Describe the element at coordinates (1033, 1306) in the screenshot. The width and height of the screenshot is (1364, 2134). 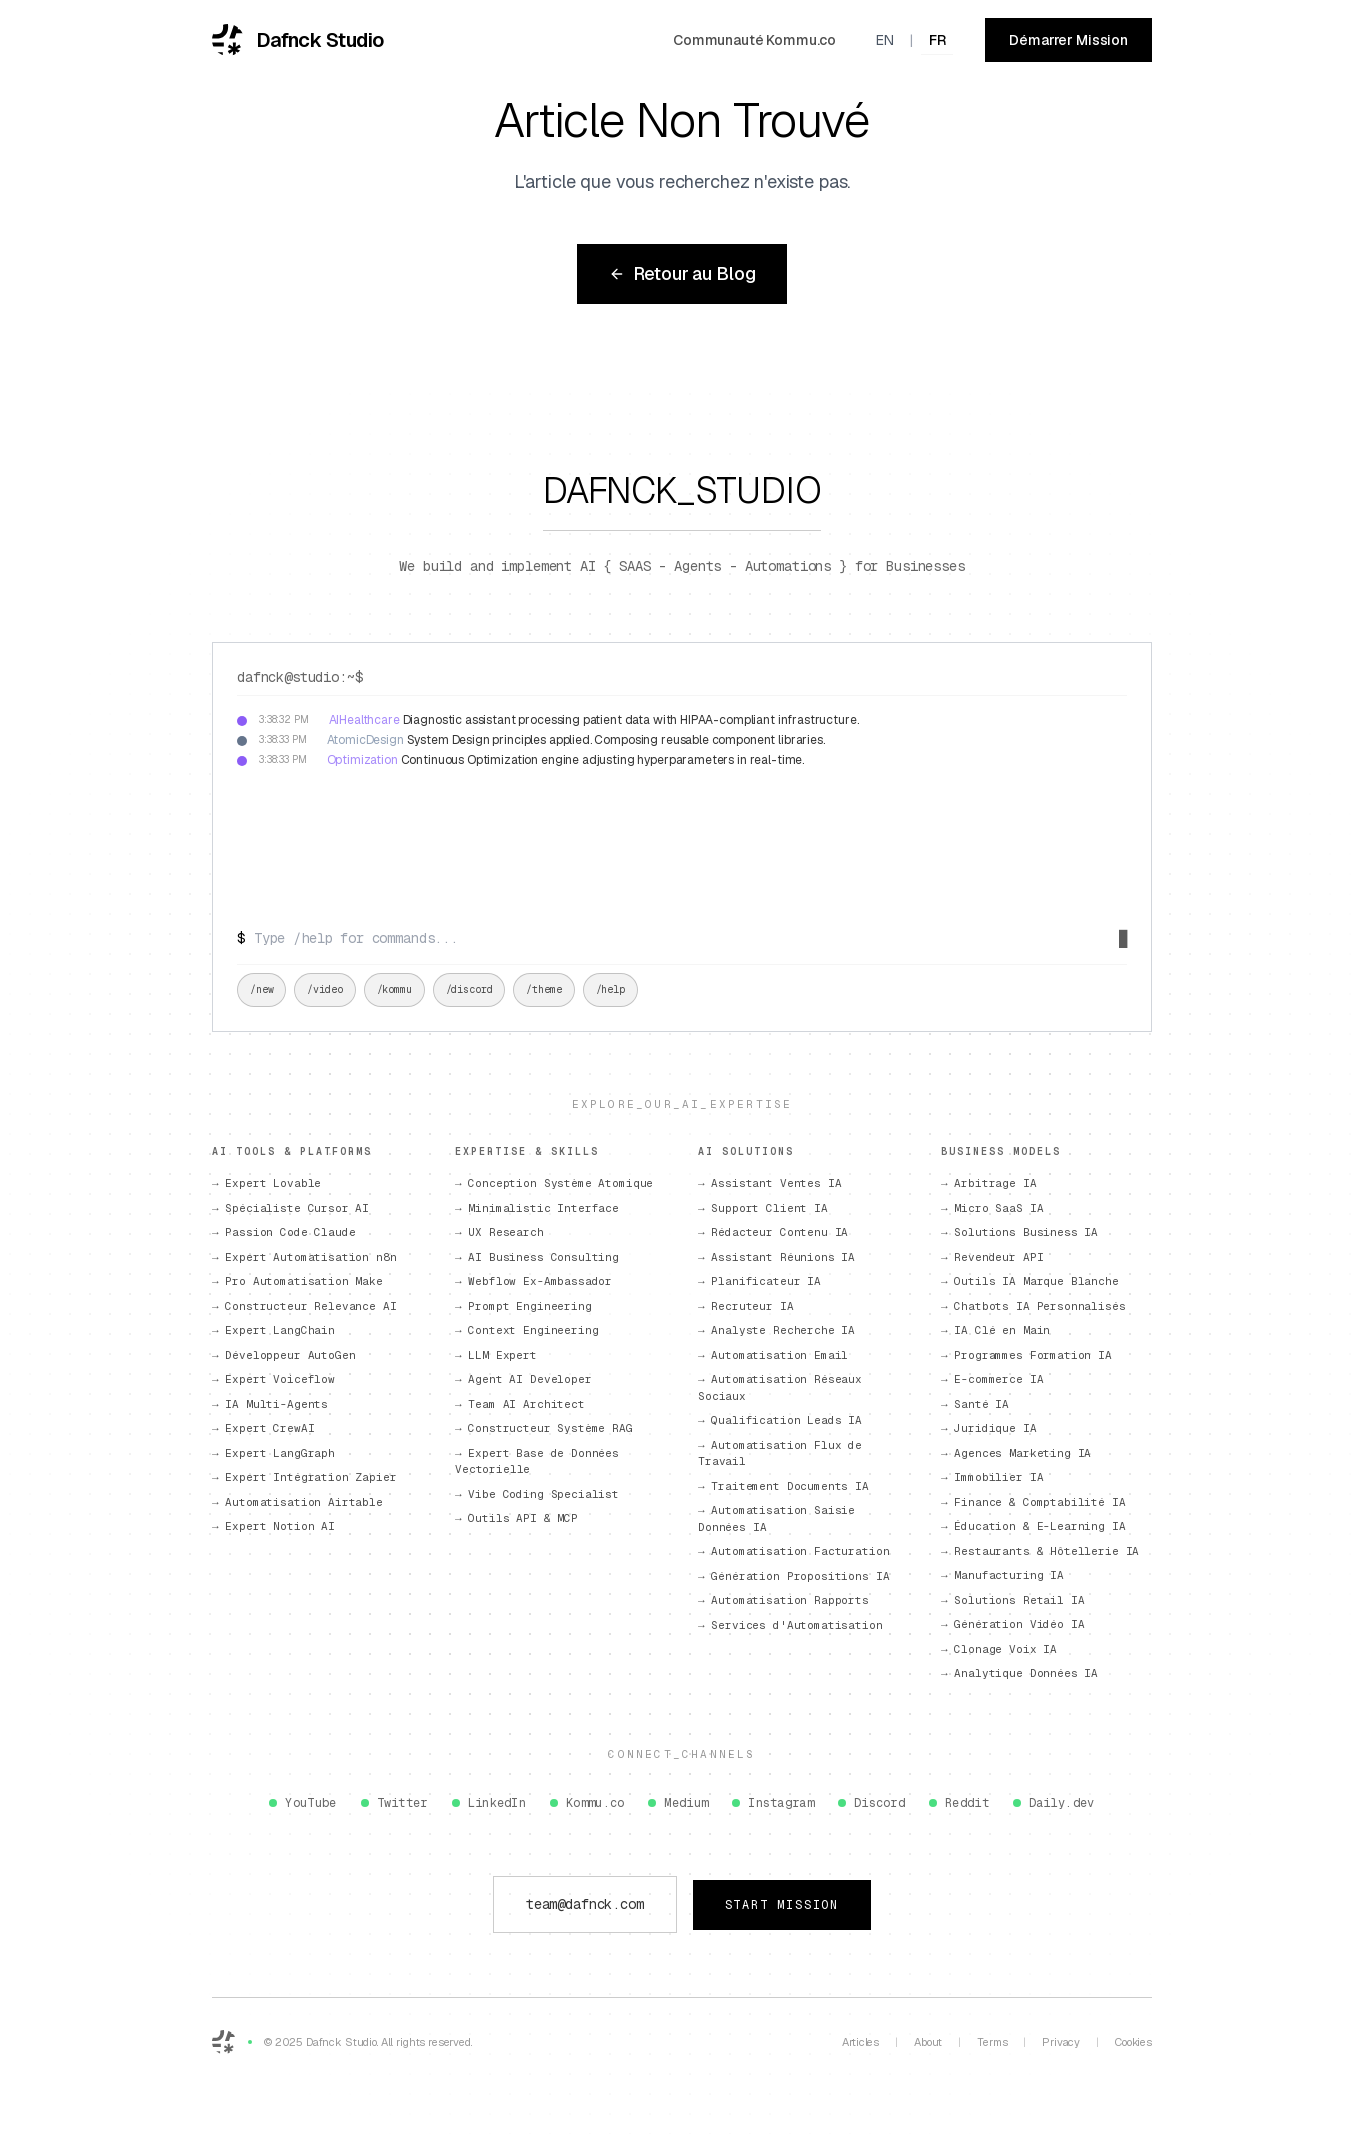
I see `→ Chatbots IA Personnalisés` at that location.